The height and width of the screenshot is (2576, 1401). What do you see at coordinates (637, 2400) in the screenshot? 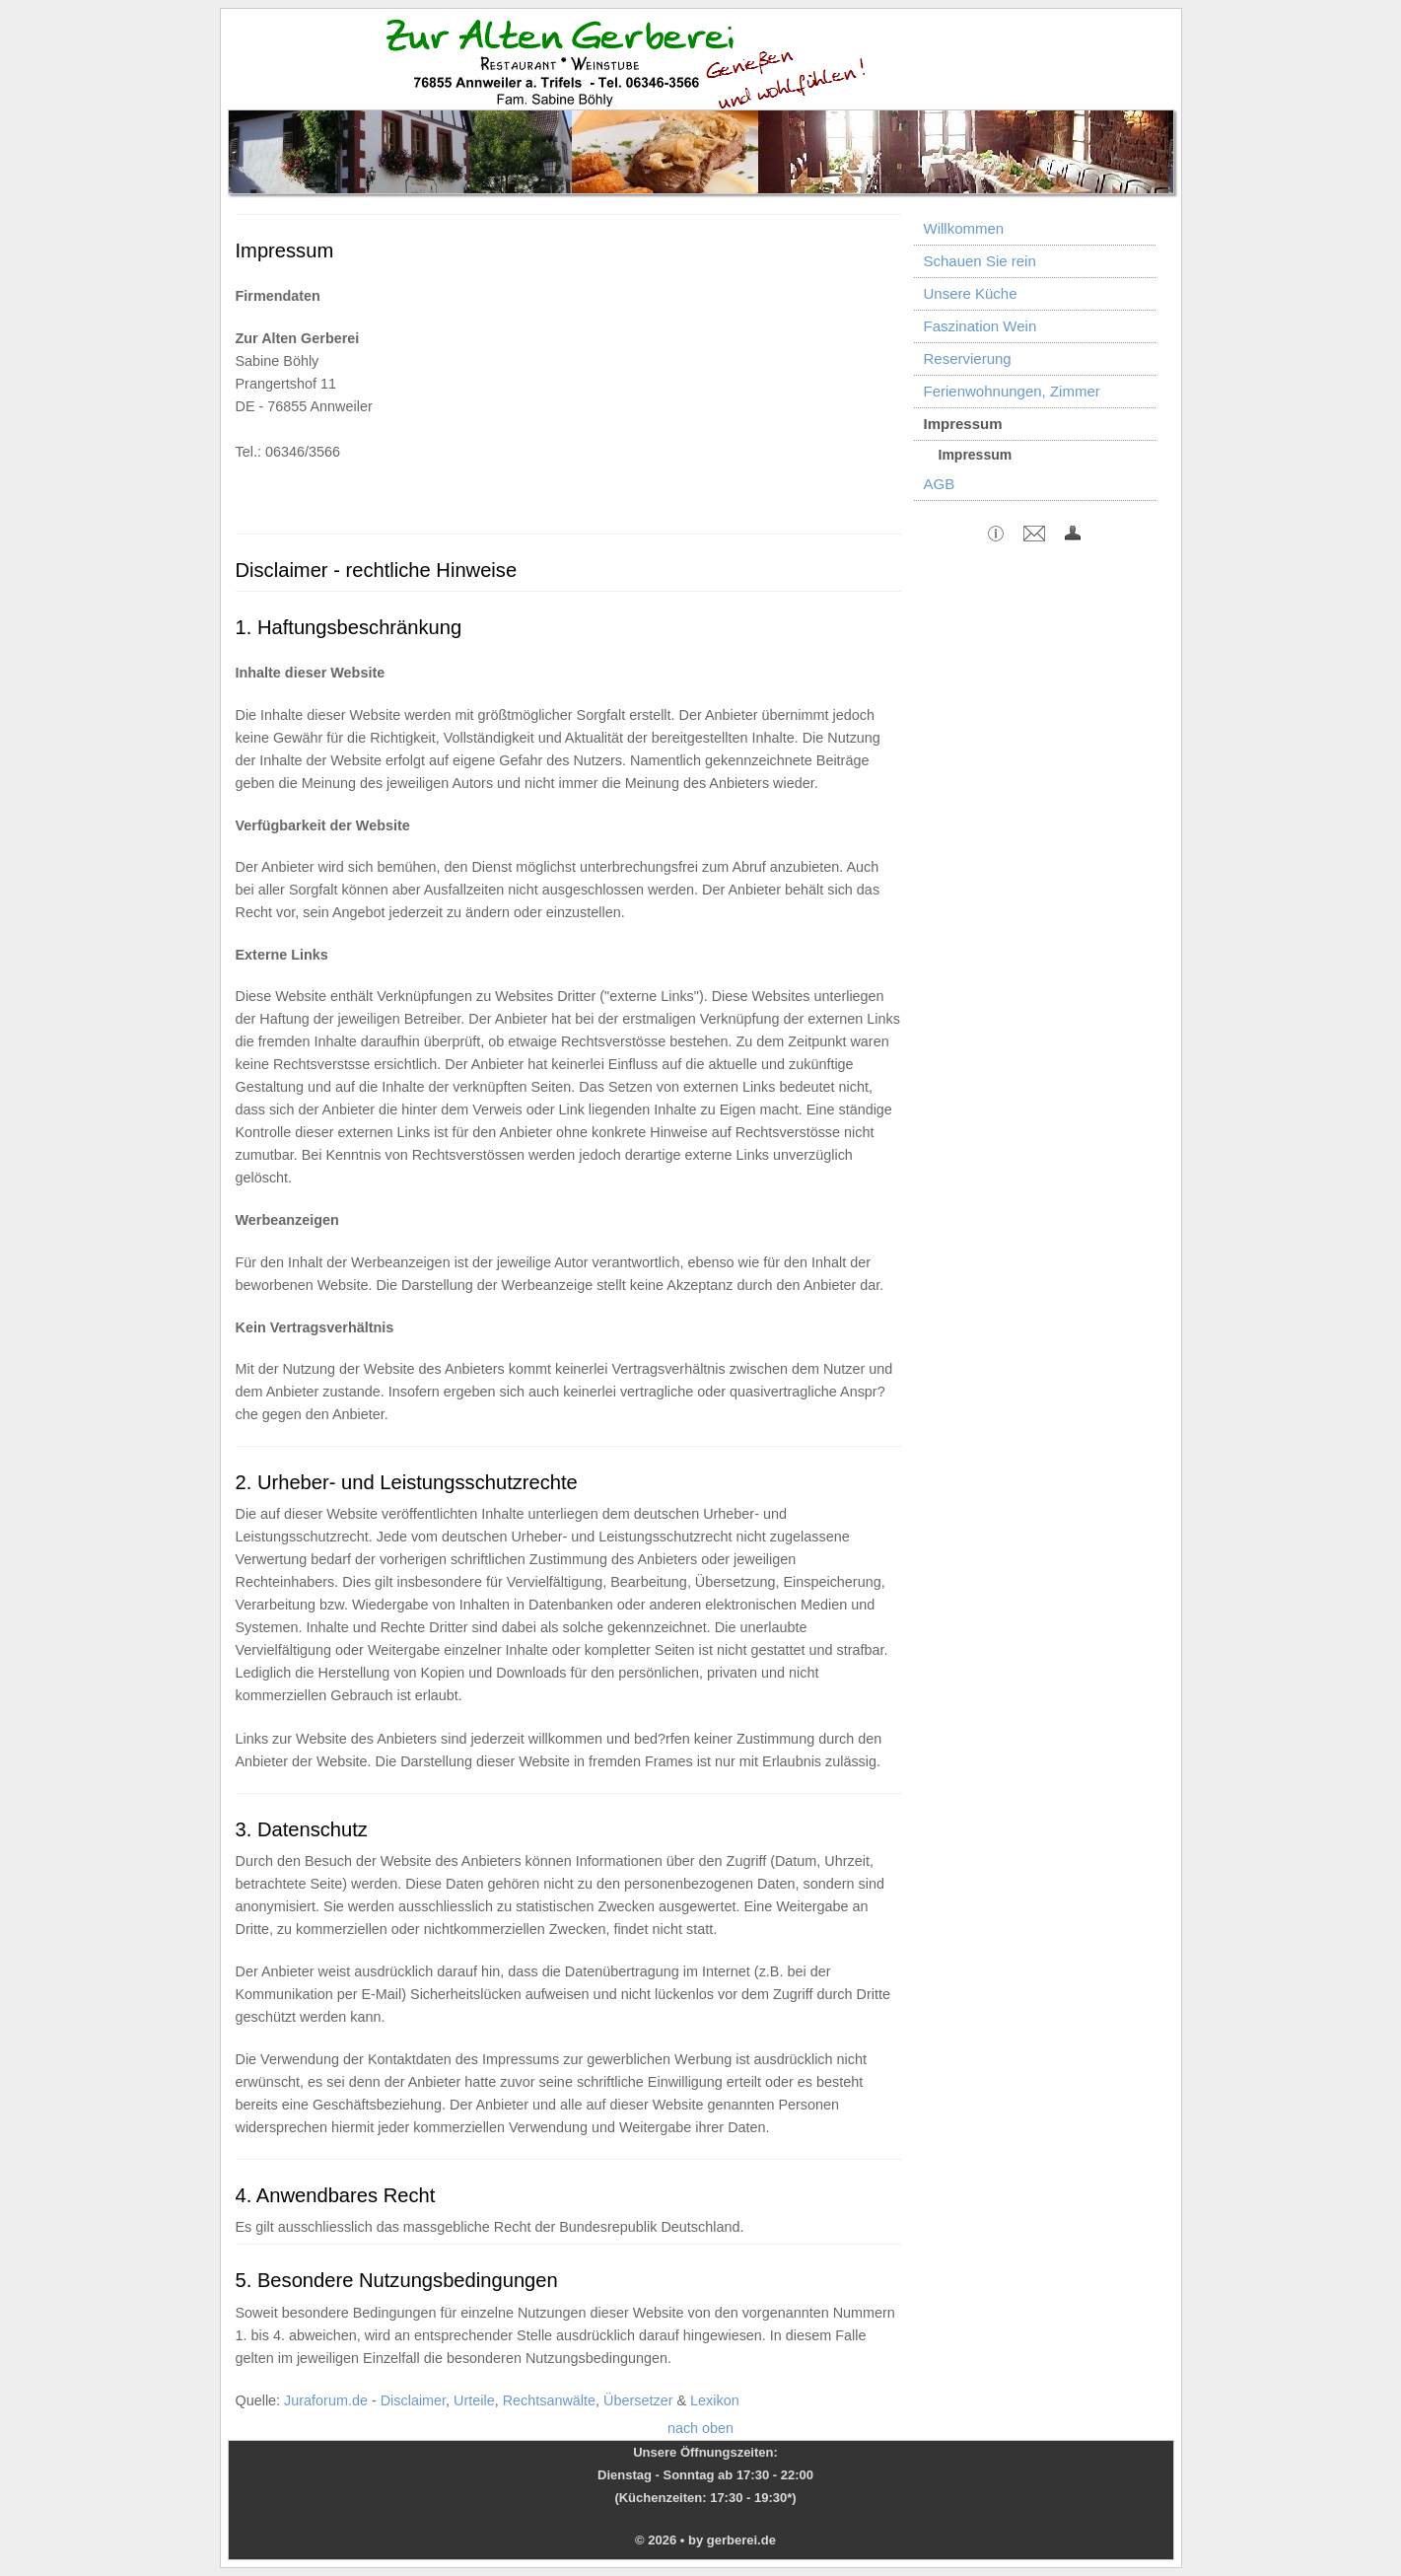
I see `Übersetzer` at bounding box center [637, 2400].